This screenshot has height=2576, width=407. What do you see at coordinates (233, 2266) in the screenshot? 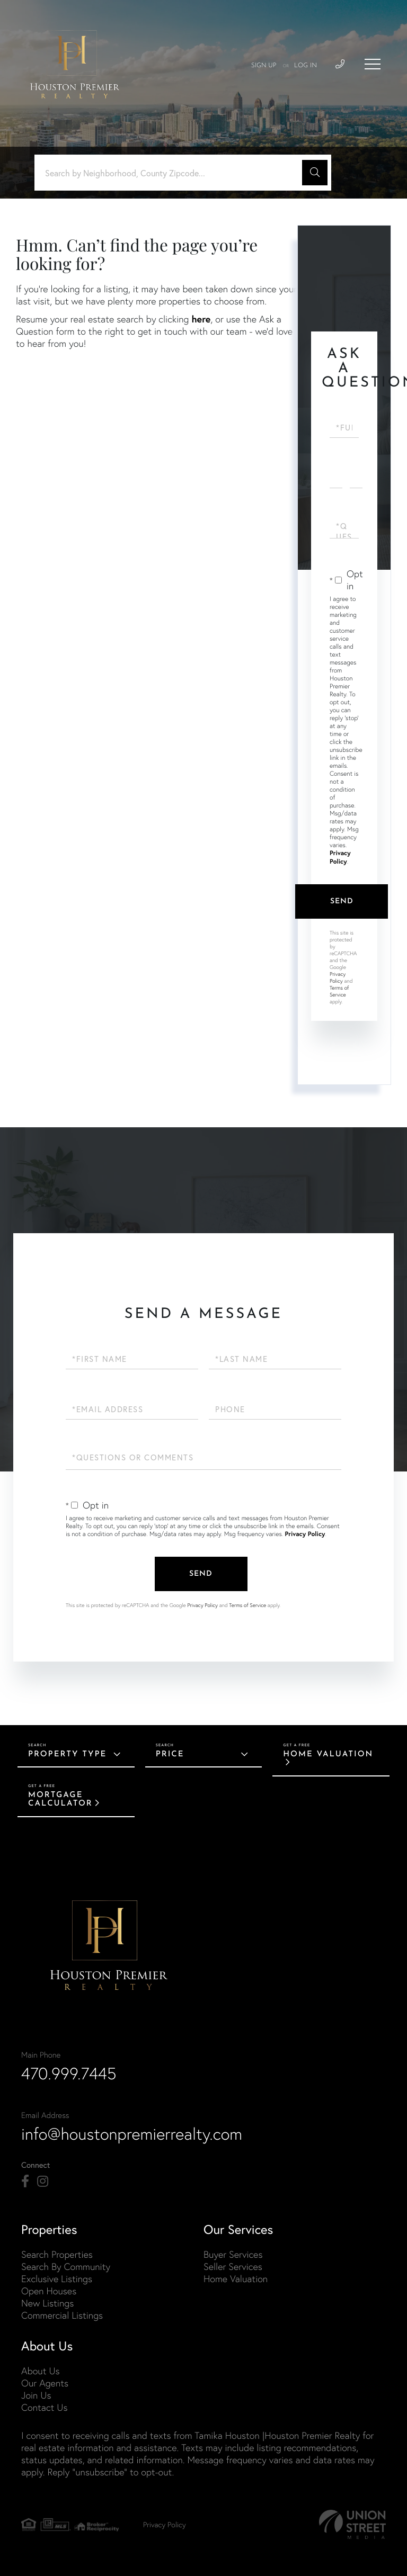
I see `Seller Services [menuitem]` at bounding box center [233, 2266].